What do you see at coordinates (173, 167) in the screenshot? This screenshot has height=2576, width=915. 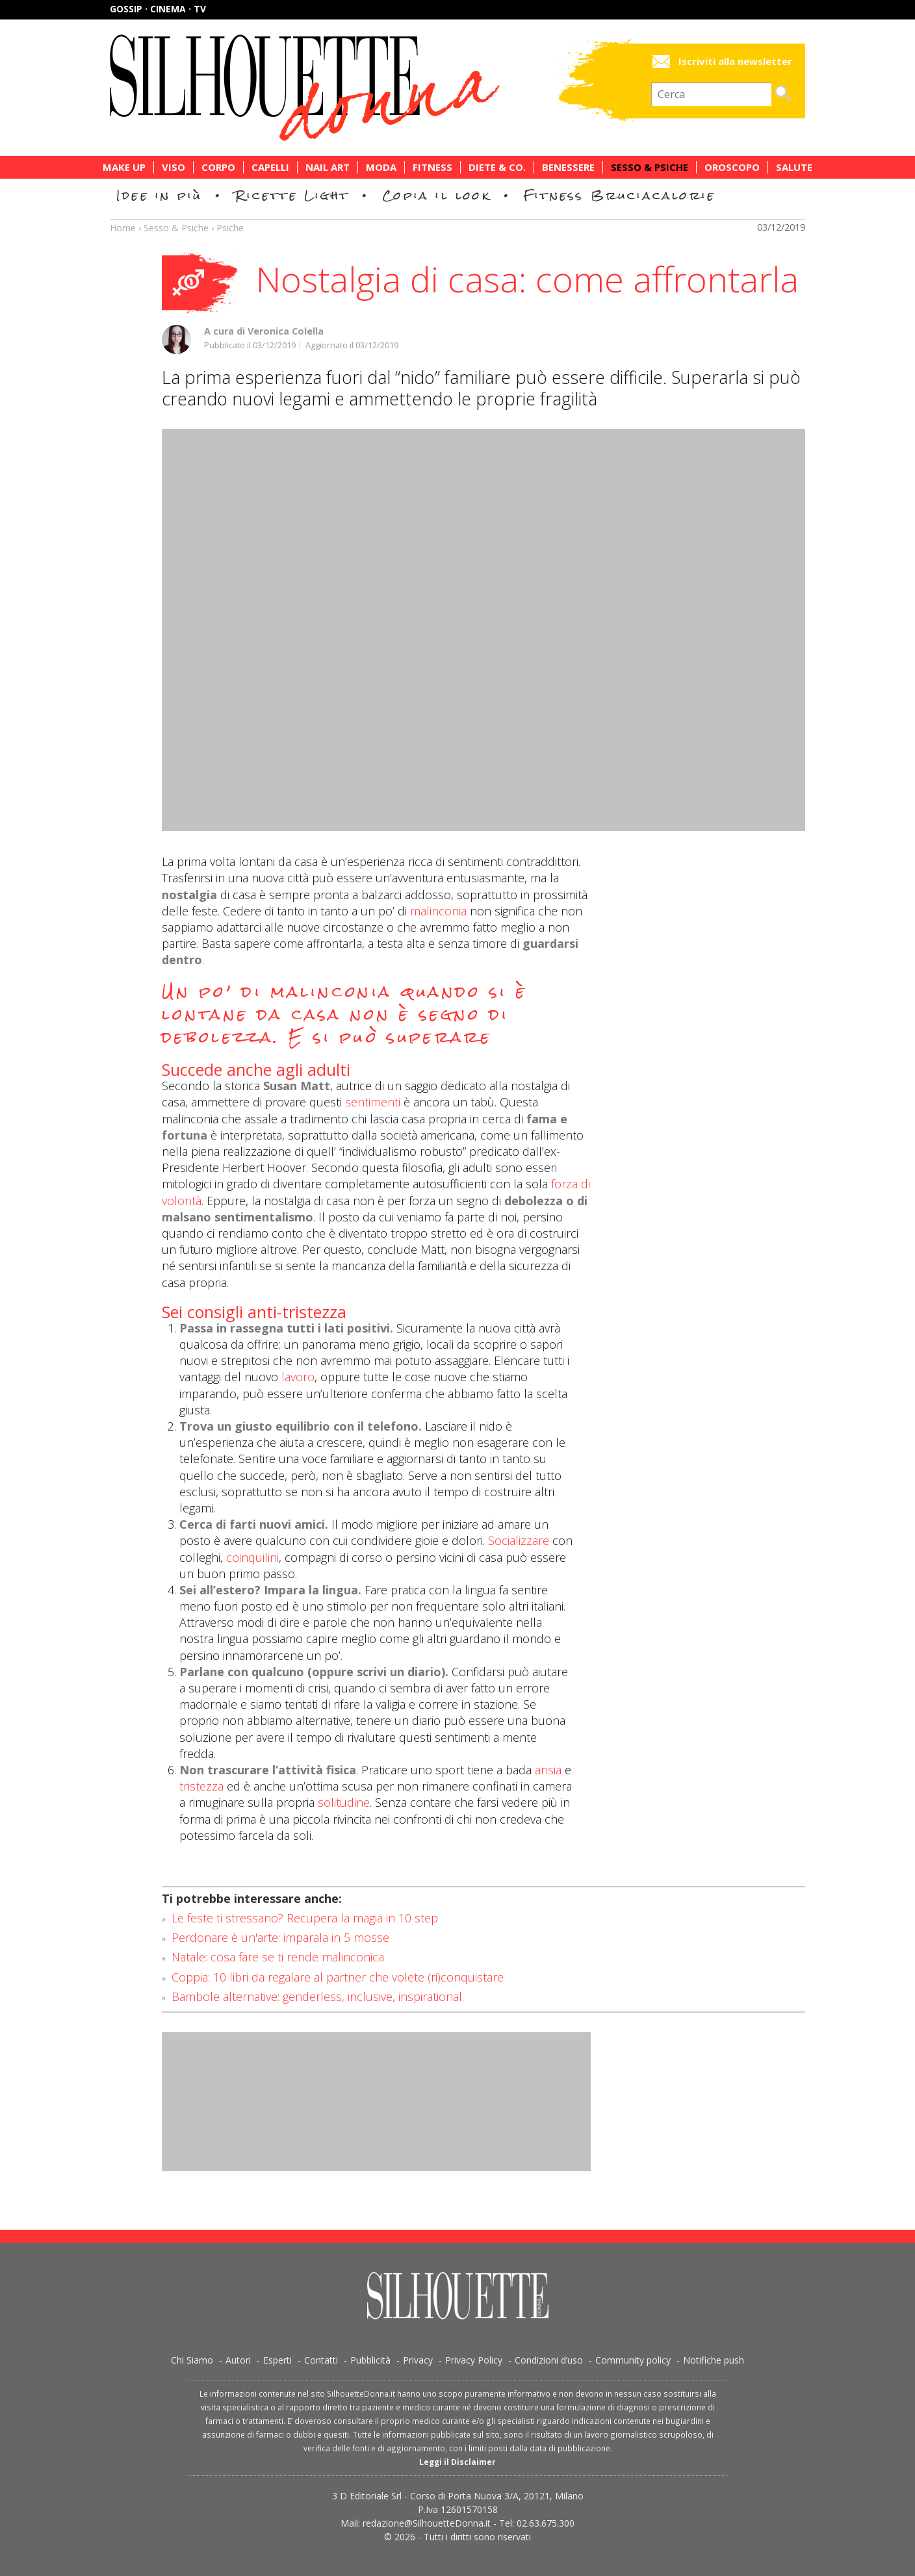 I see `Viso` at bounding box center [173, 167].